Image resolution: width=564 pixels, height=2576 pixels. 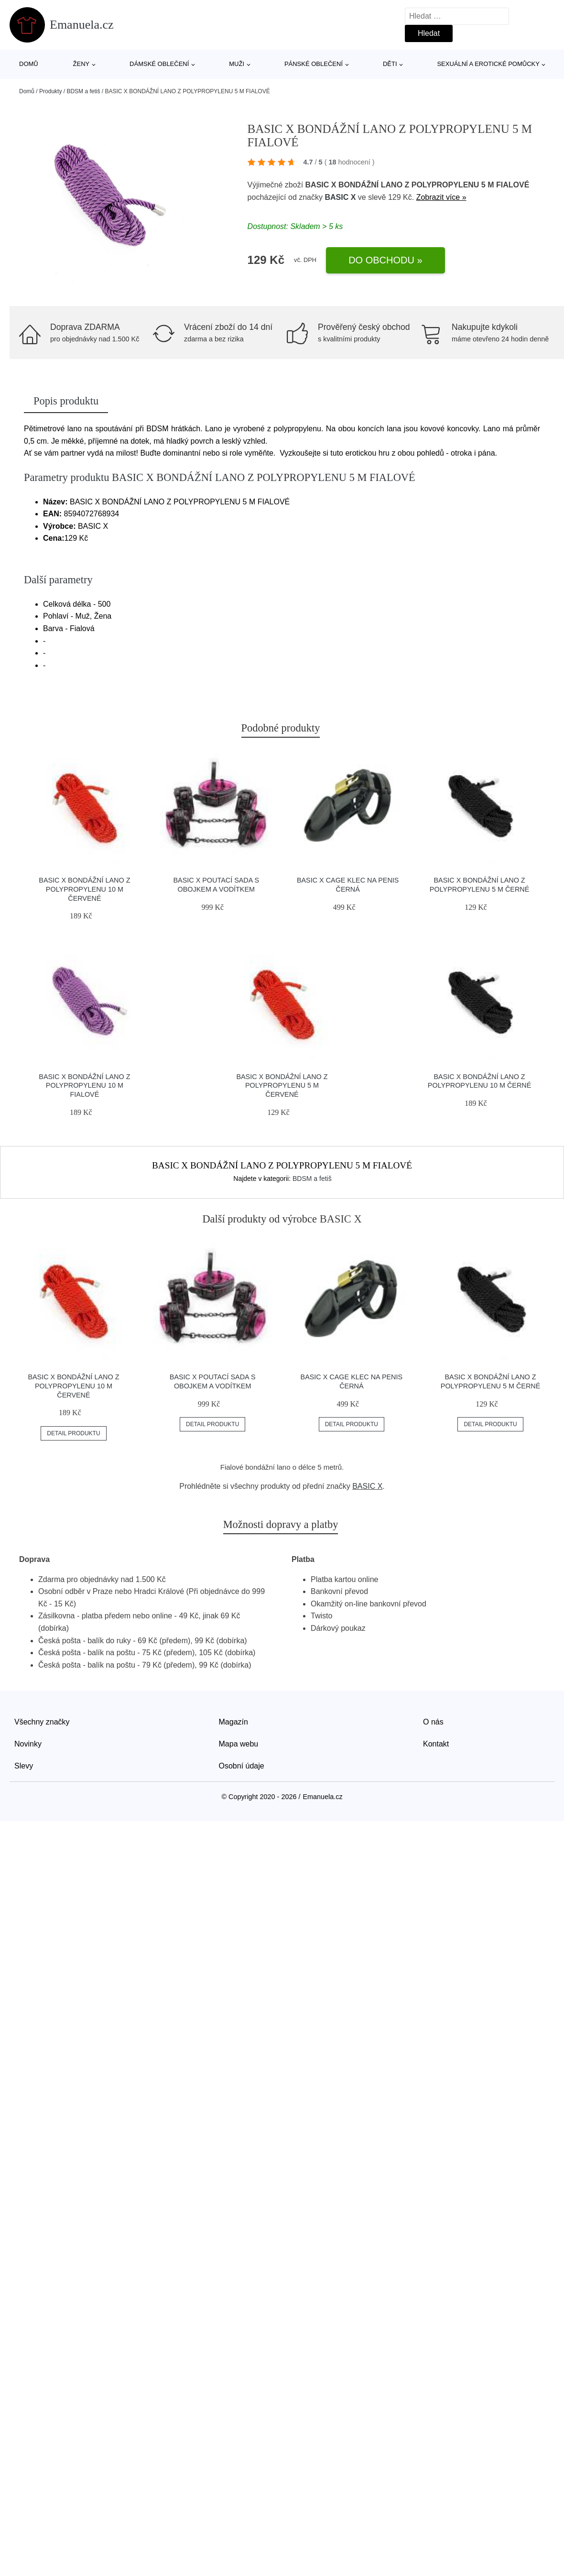 What do you see at coordinates (441, 197) in the screenshot?
I see `Zobrazit více »` at bounding box center [441, 197].